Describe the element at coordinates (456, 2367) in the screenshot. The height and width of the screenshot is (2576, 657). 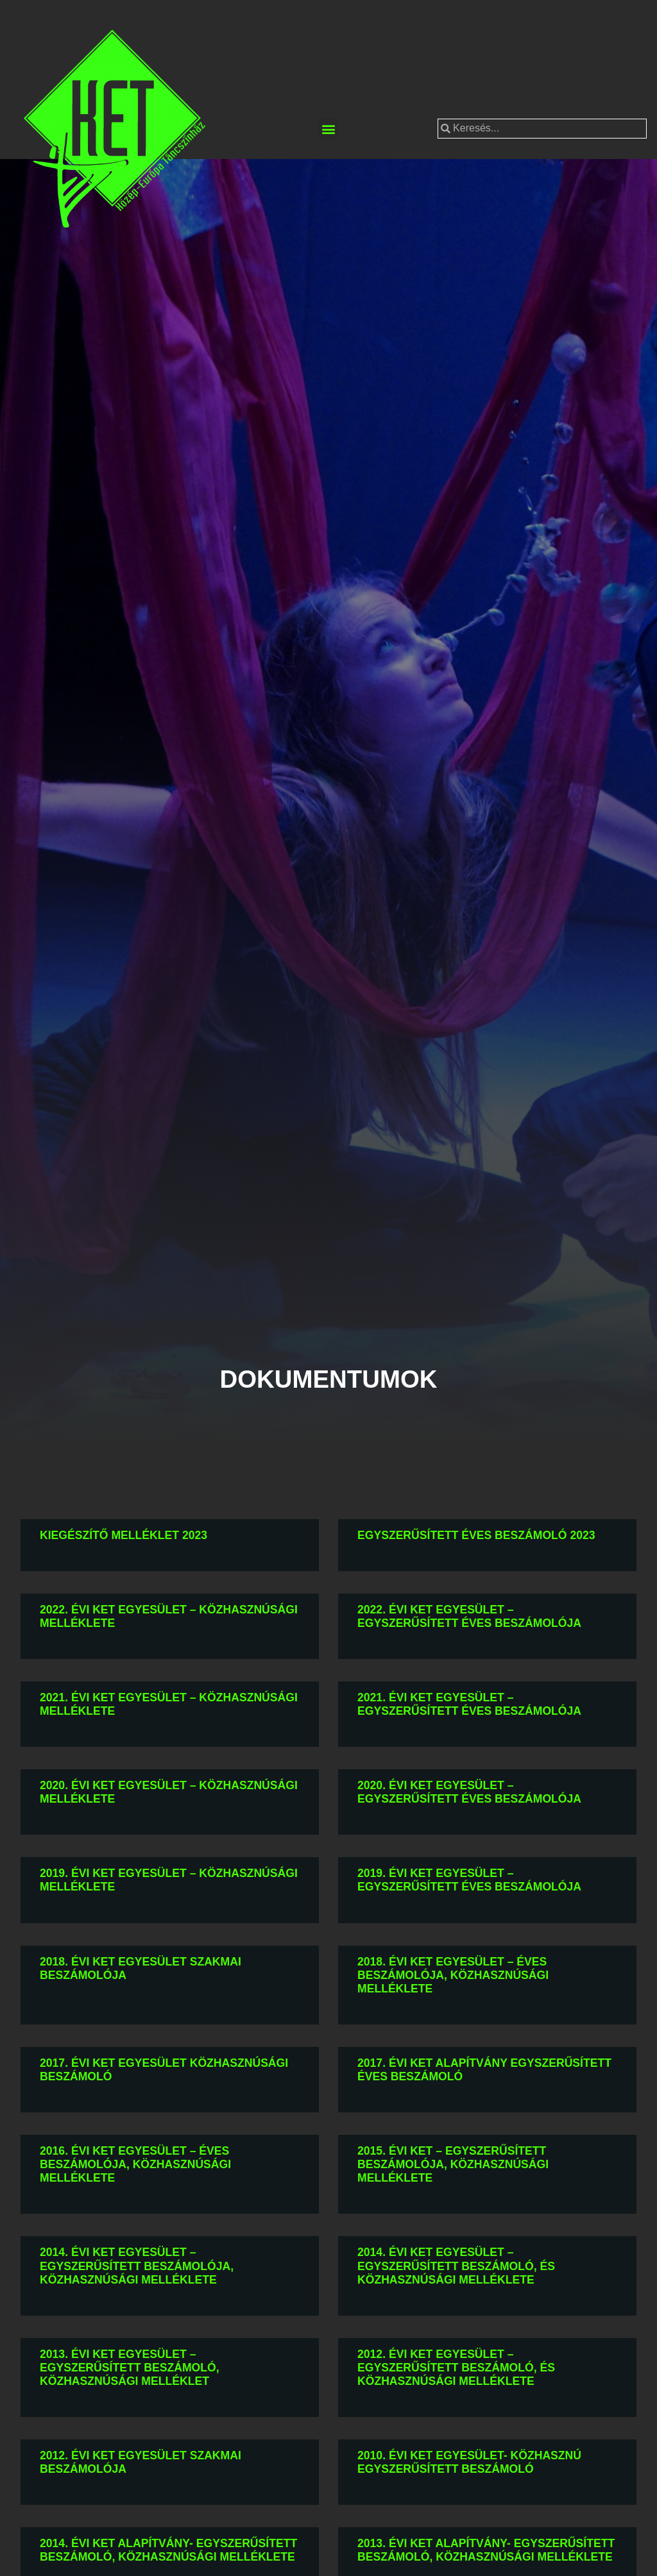
I see `2012. évi KET Egyesület – Egyszerűsített beszámoló, és közhasznúsági melléklete` at that location.